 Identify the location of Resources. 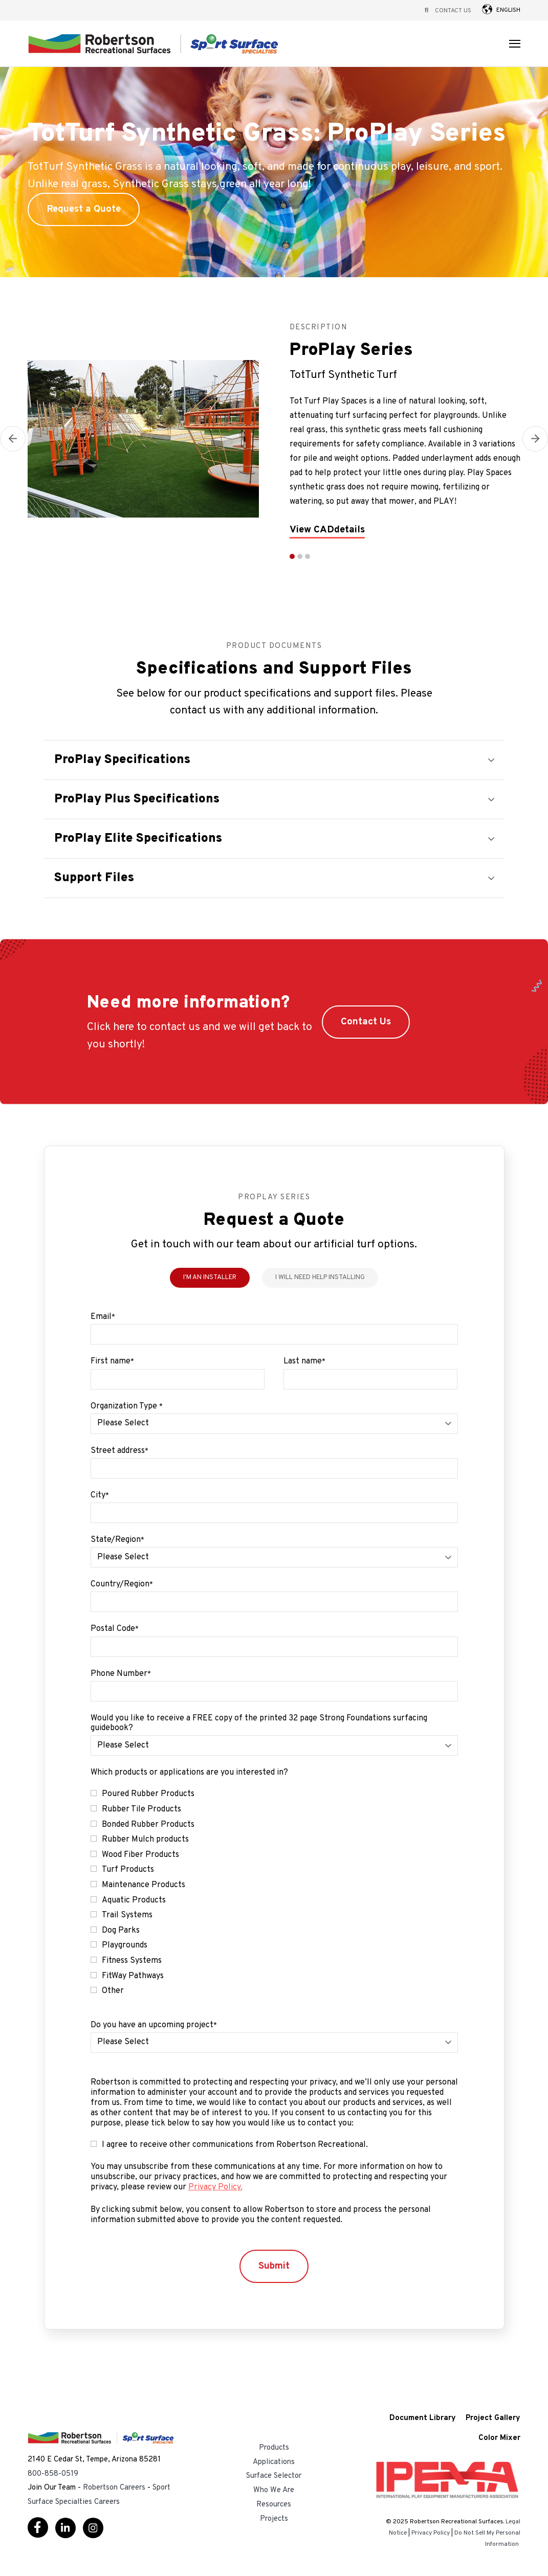
(273, 2505).